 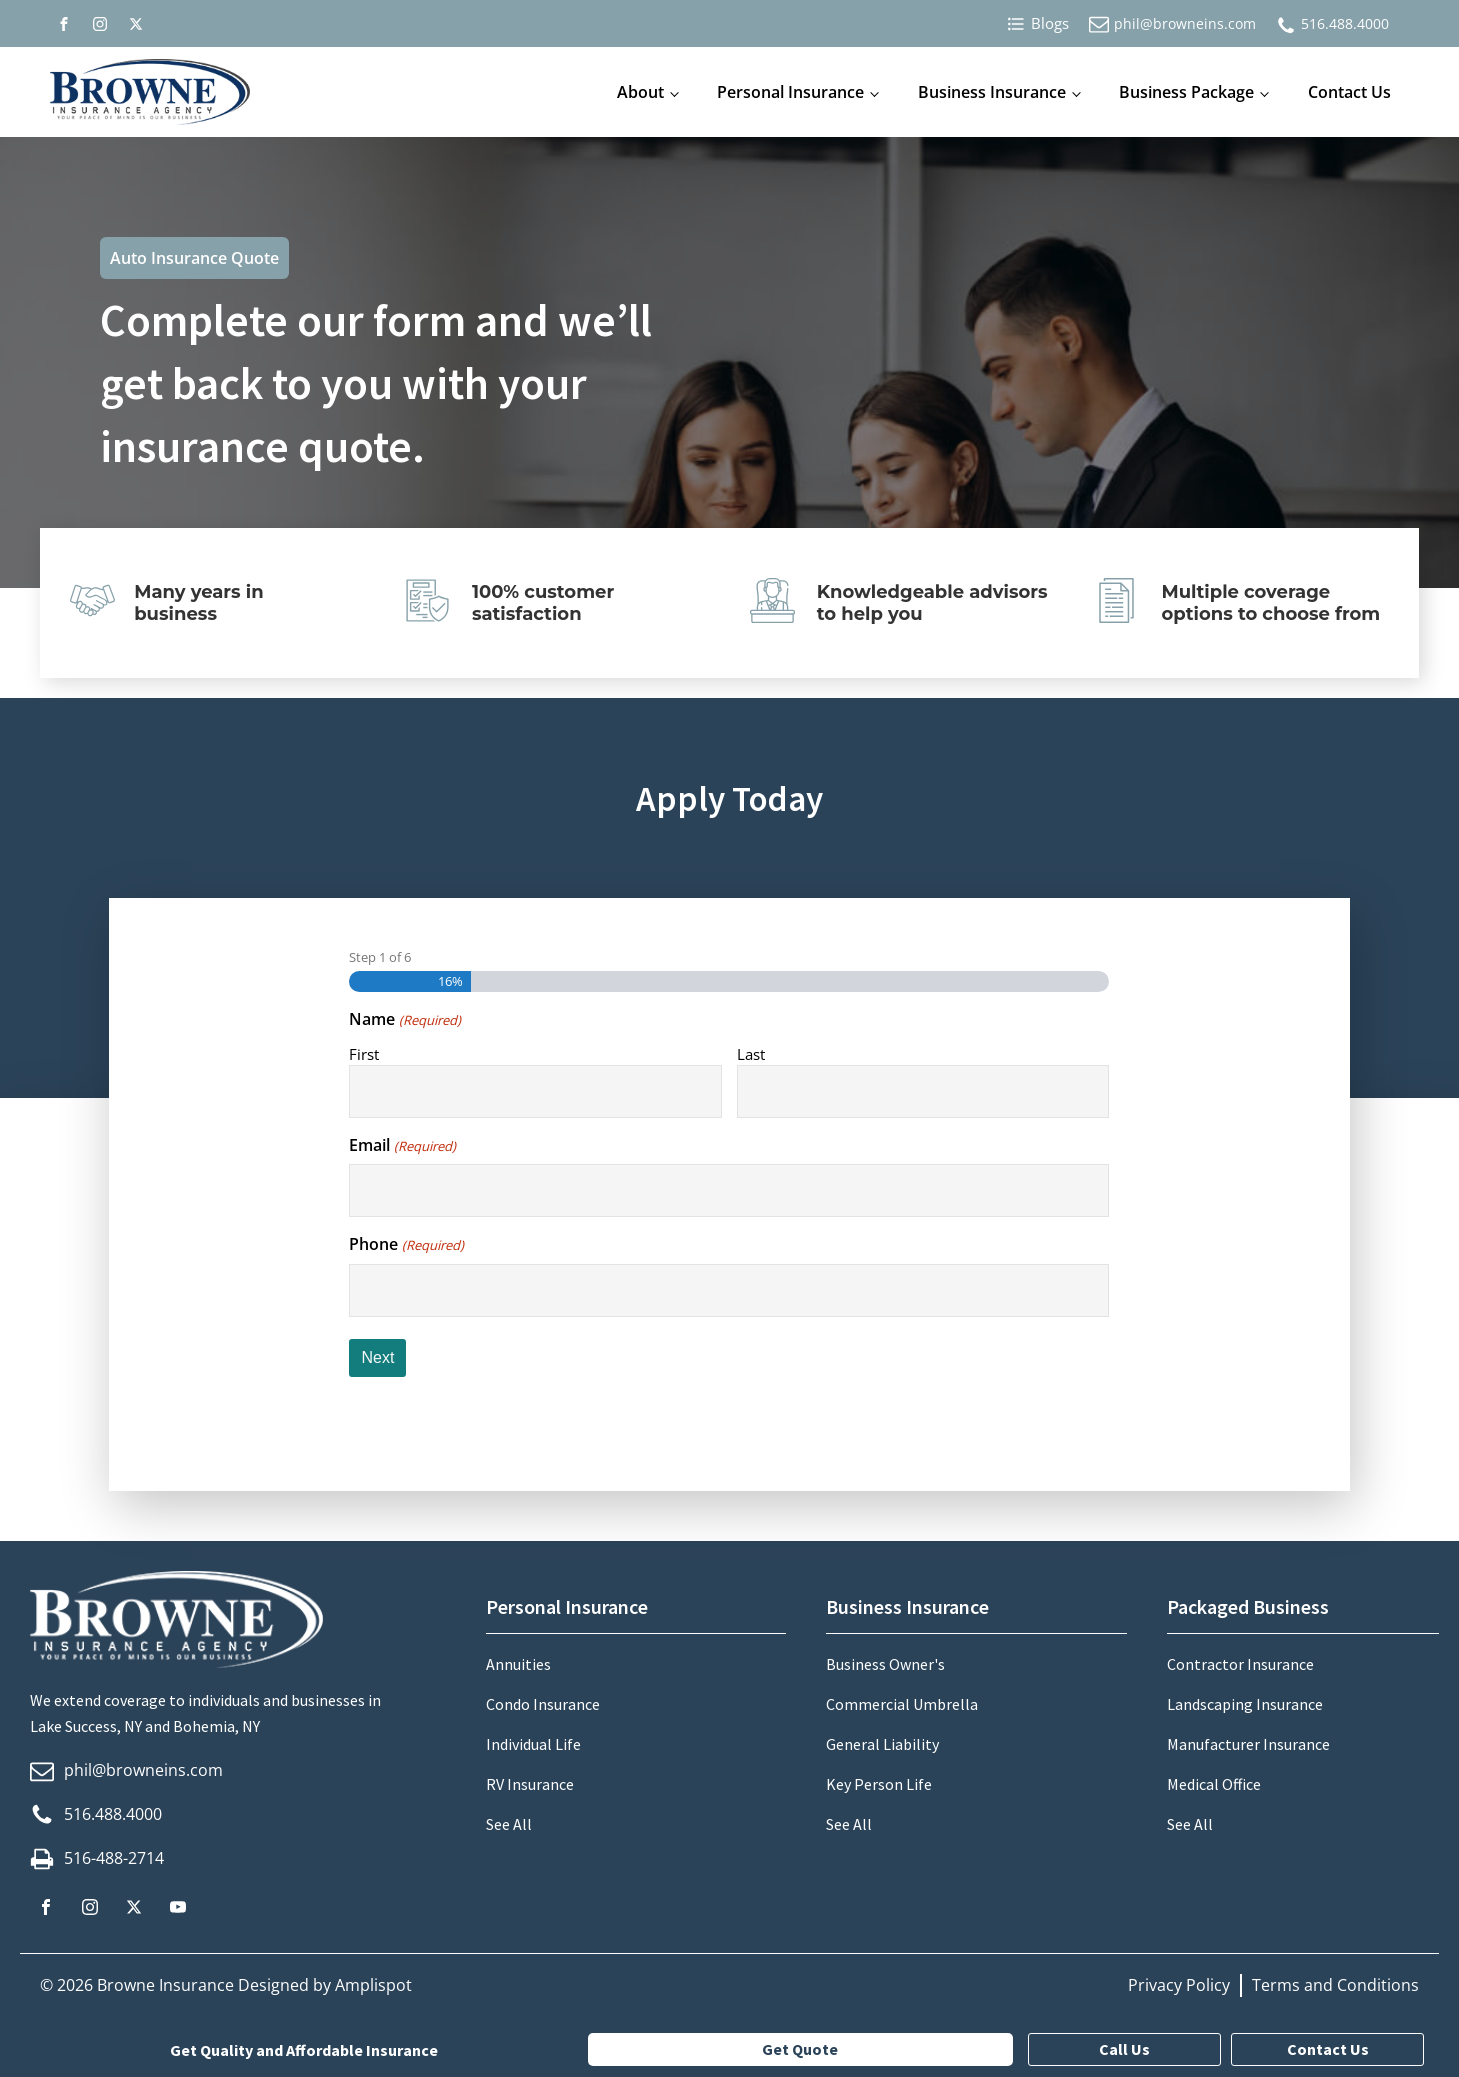 I want to click on Contractor Insurance, so click(x=1240, y=1664).